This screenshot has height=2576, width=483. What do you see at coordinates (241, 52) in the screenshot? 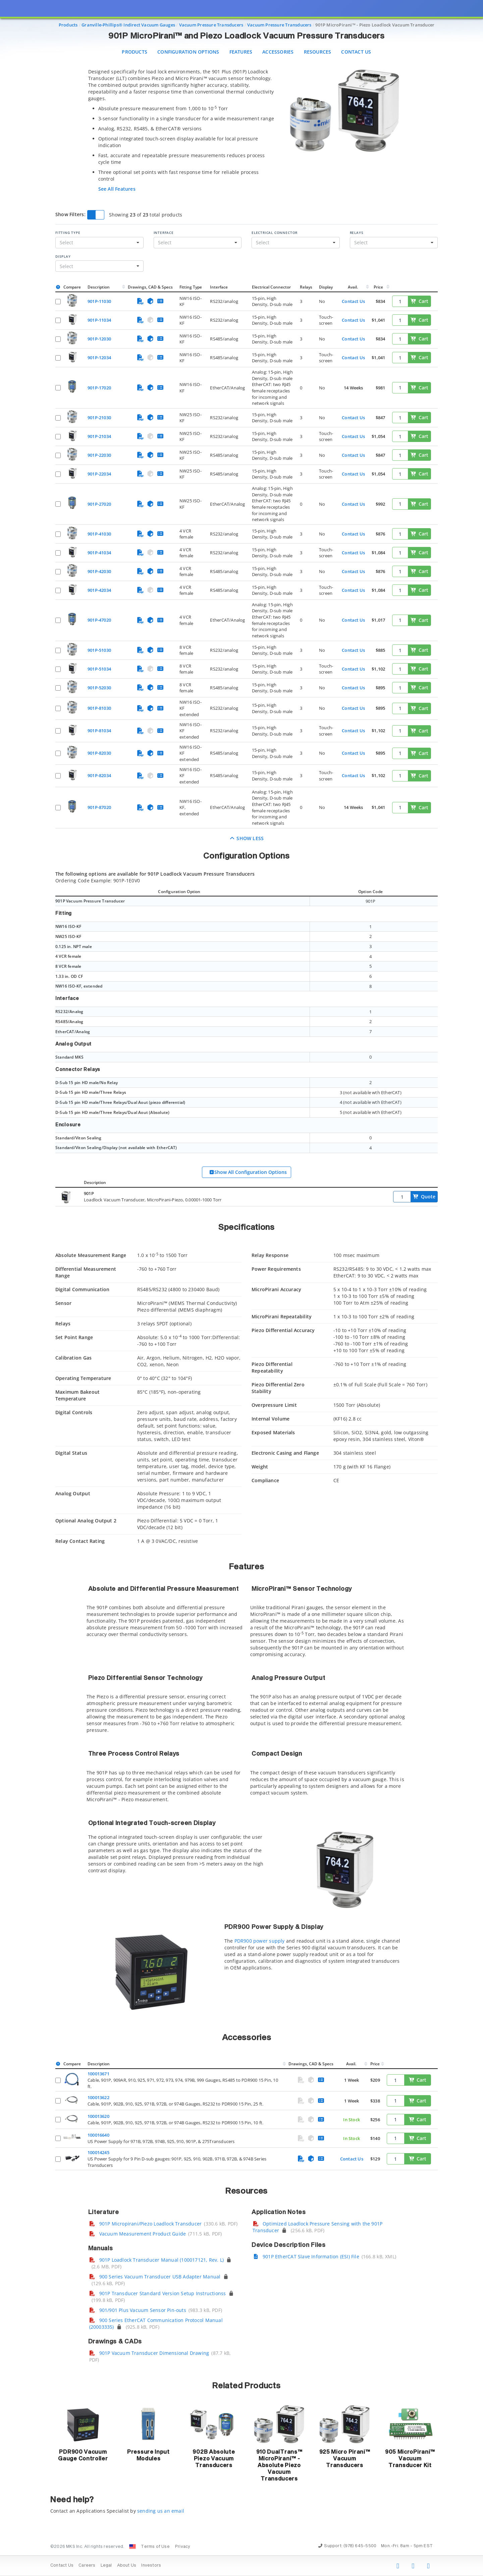
I see `Features` at bounding box center [241, 52].